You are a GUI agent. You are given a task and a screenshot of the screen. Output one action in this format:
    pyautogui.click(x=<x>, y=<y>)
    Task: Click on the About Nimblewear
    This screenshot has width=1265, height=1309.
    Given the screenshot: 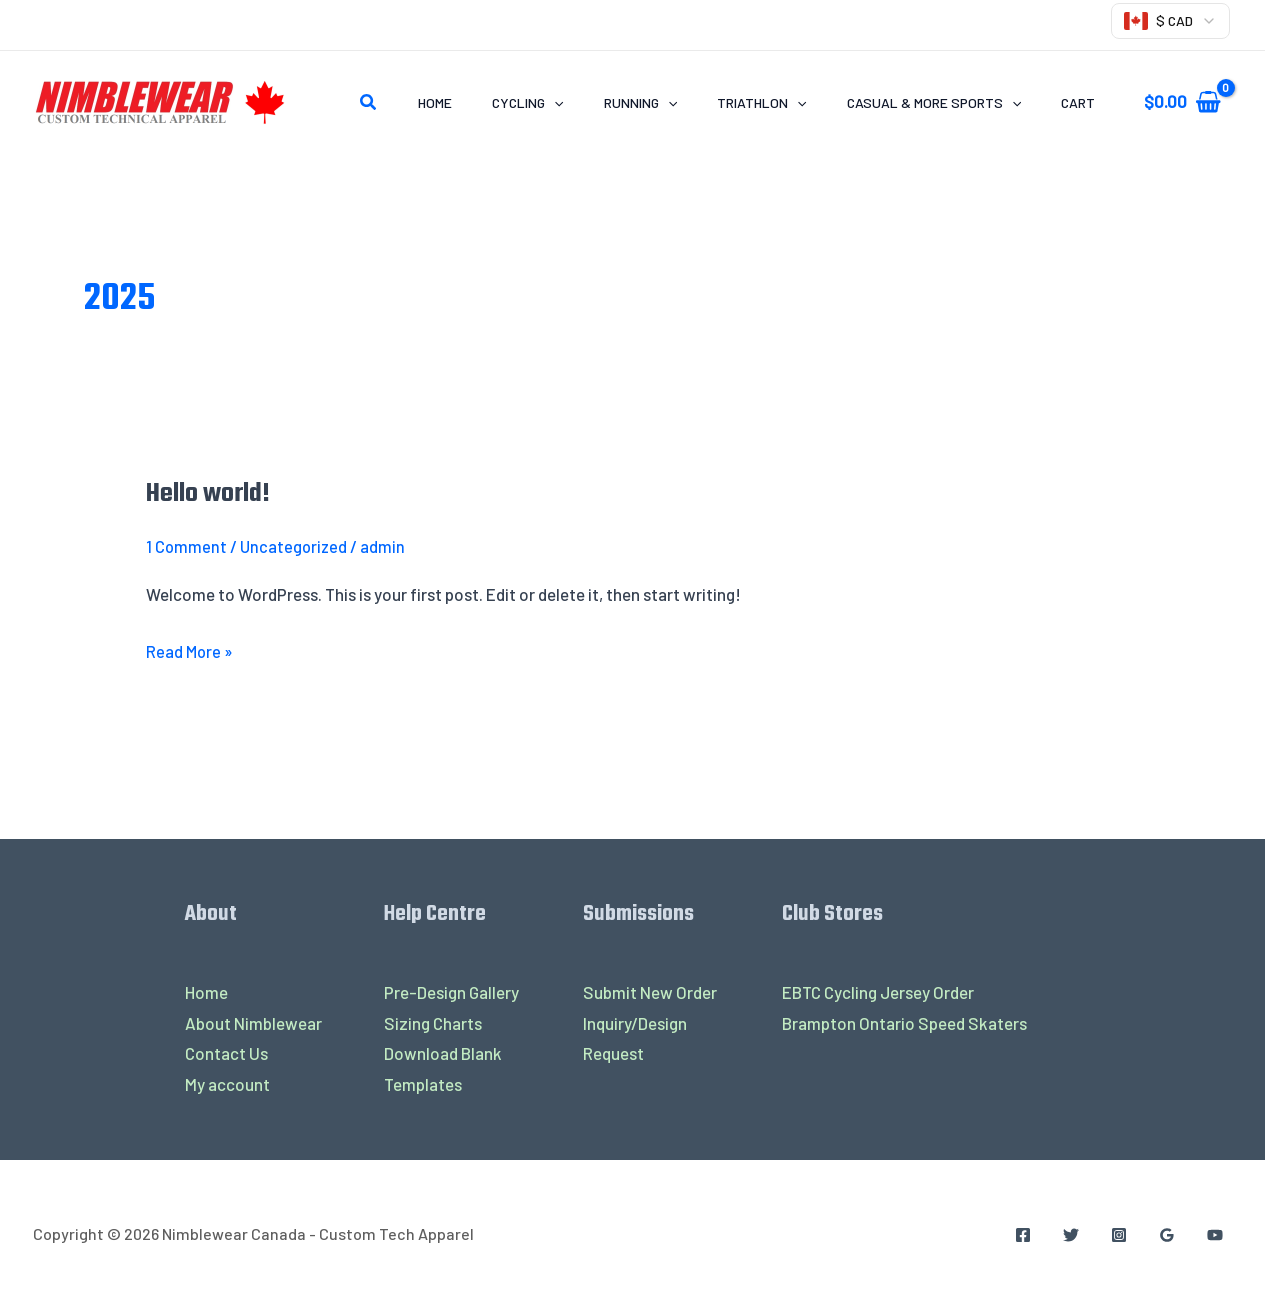 What is the action you would take?
    pyautogui.click(x=253, y=1022)
    